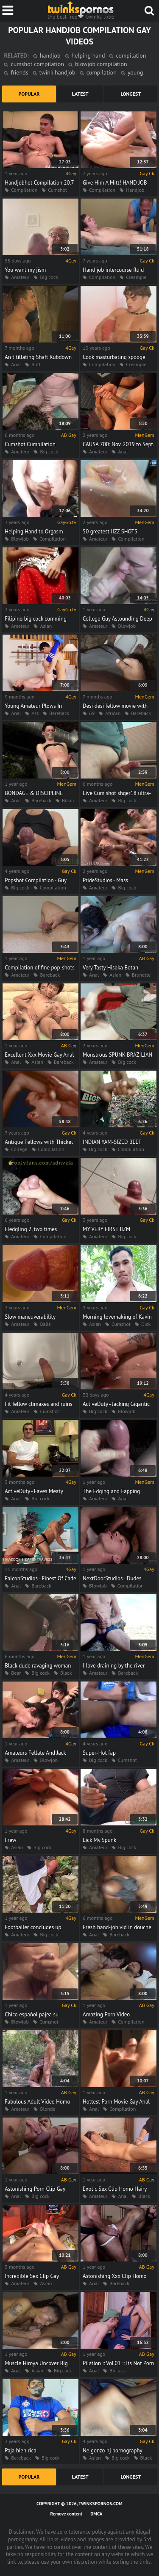 The width and height of the screenshot is (159, 2576). What do you see at coordinates (136, 277) in the screenshot?
I see `Creampie` at bounding box center [136, 277].